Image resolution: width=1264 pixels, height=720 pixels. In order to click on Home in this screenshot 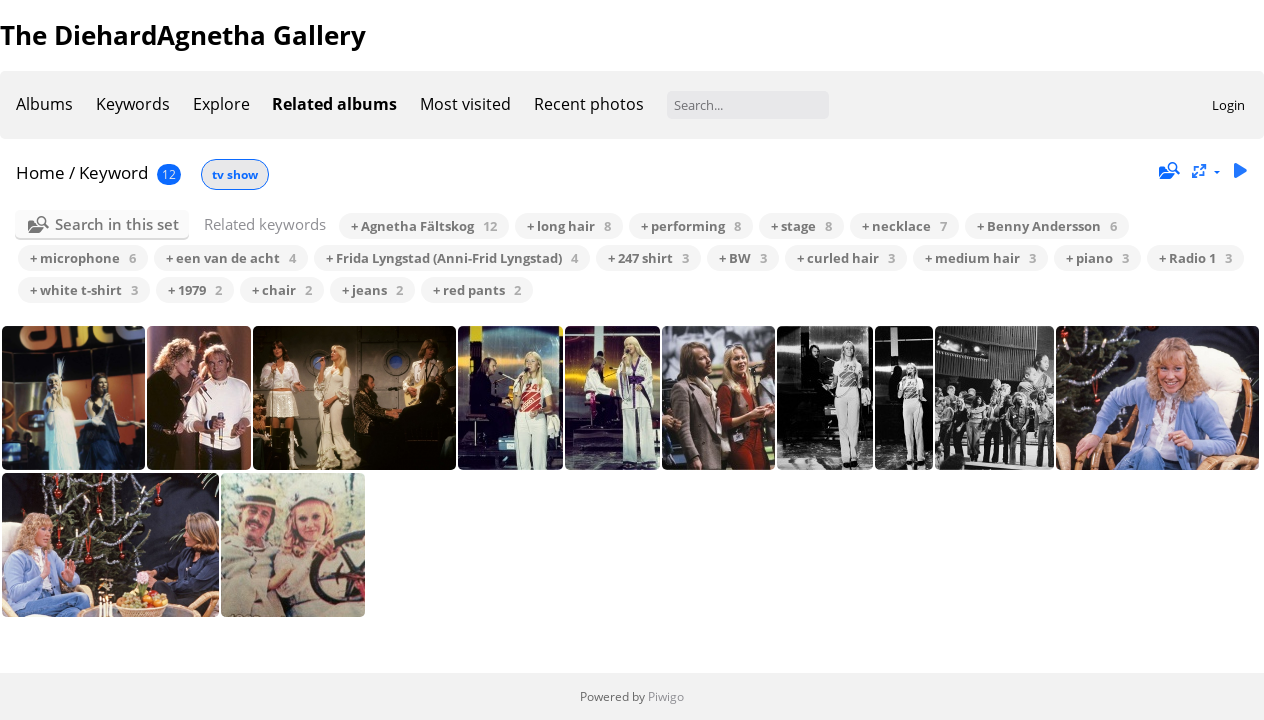, I will do `click(40, 172)`.